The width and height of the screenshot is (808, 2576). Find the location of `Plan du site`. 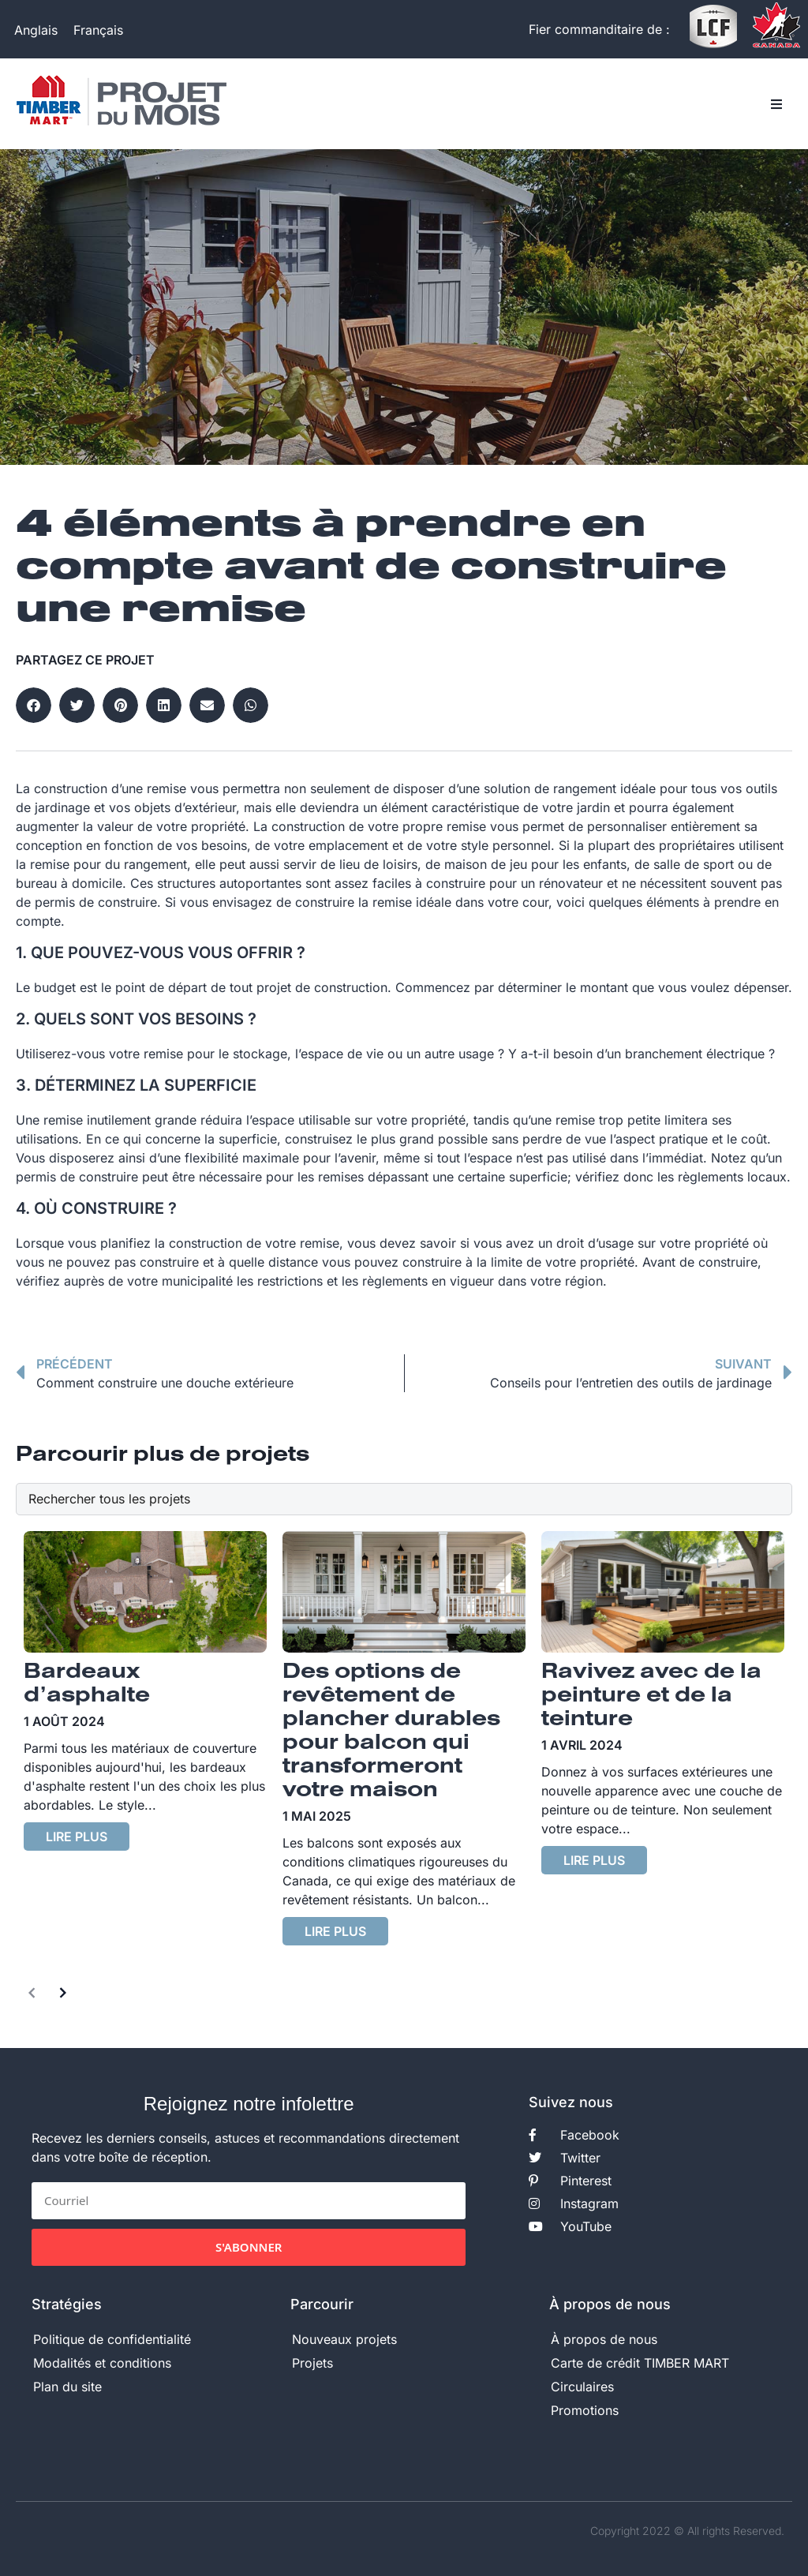

Plan du site is located at coordinates (67, 2386).